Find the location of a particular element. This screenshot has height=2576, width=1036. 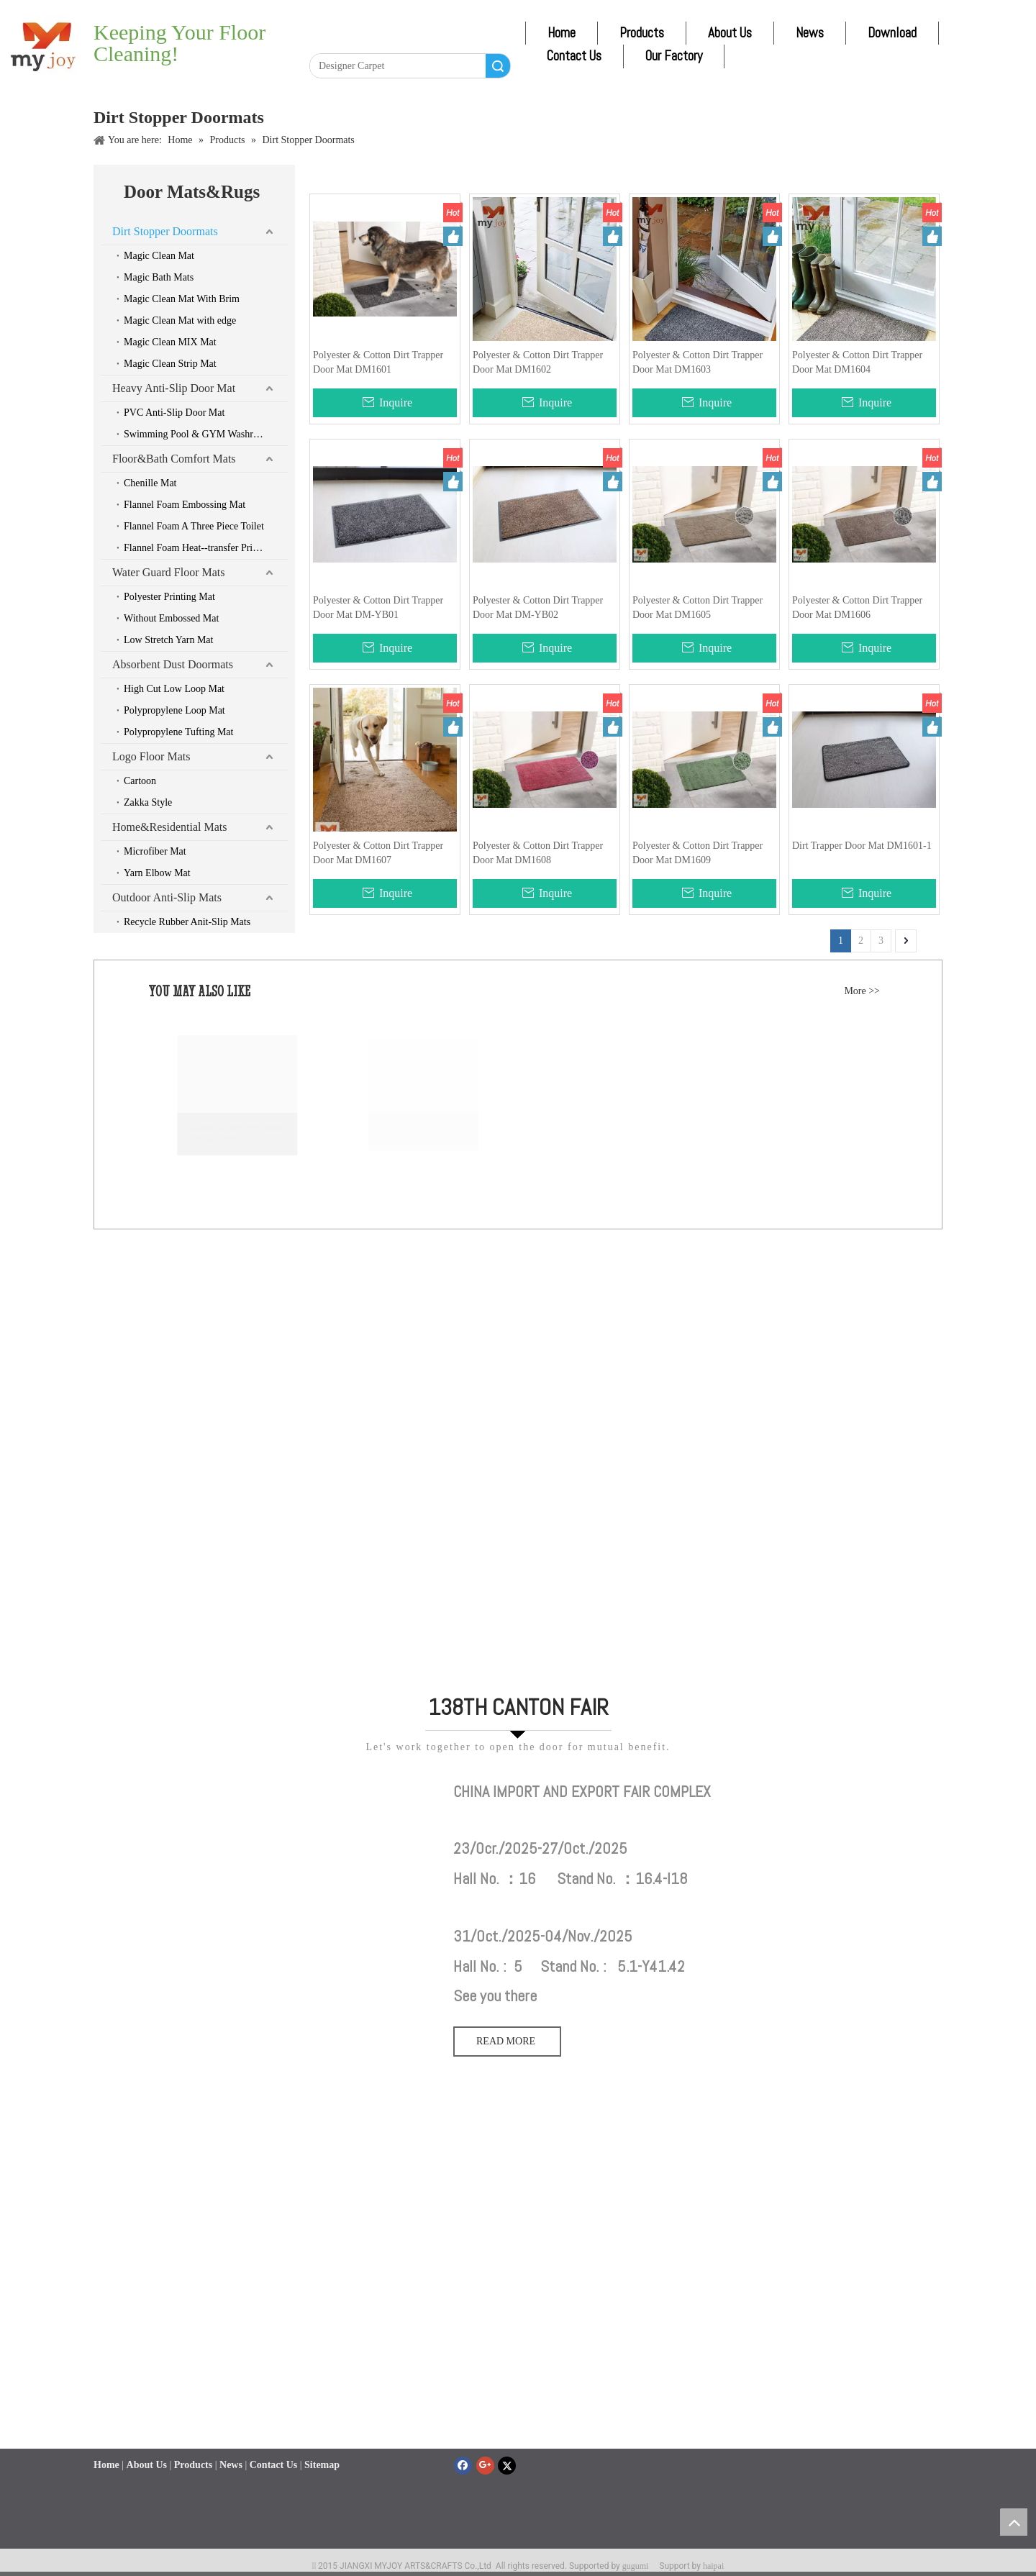

Magic Clean MIX Mat is located at coordinates (170, 342).